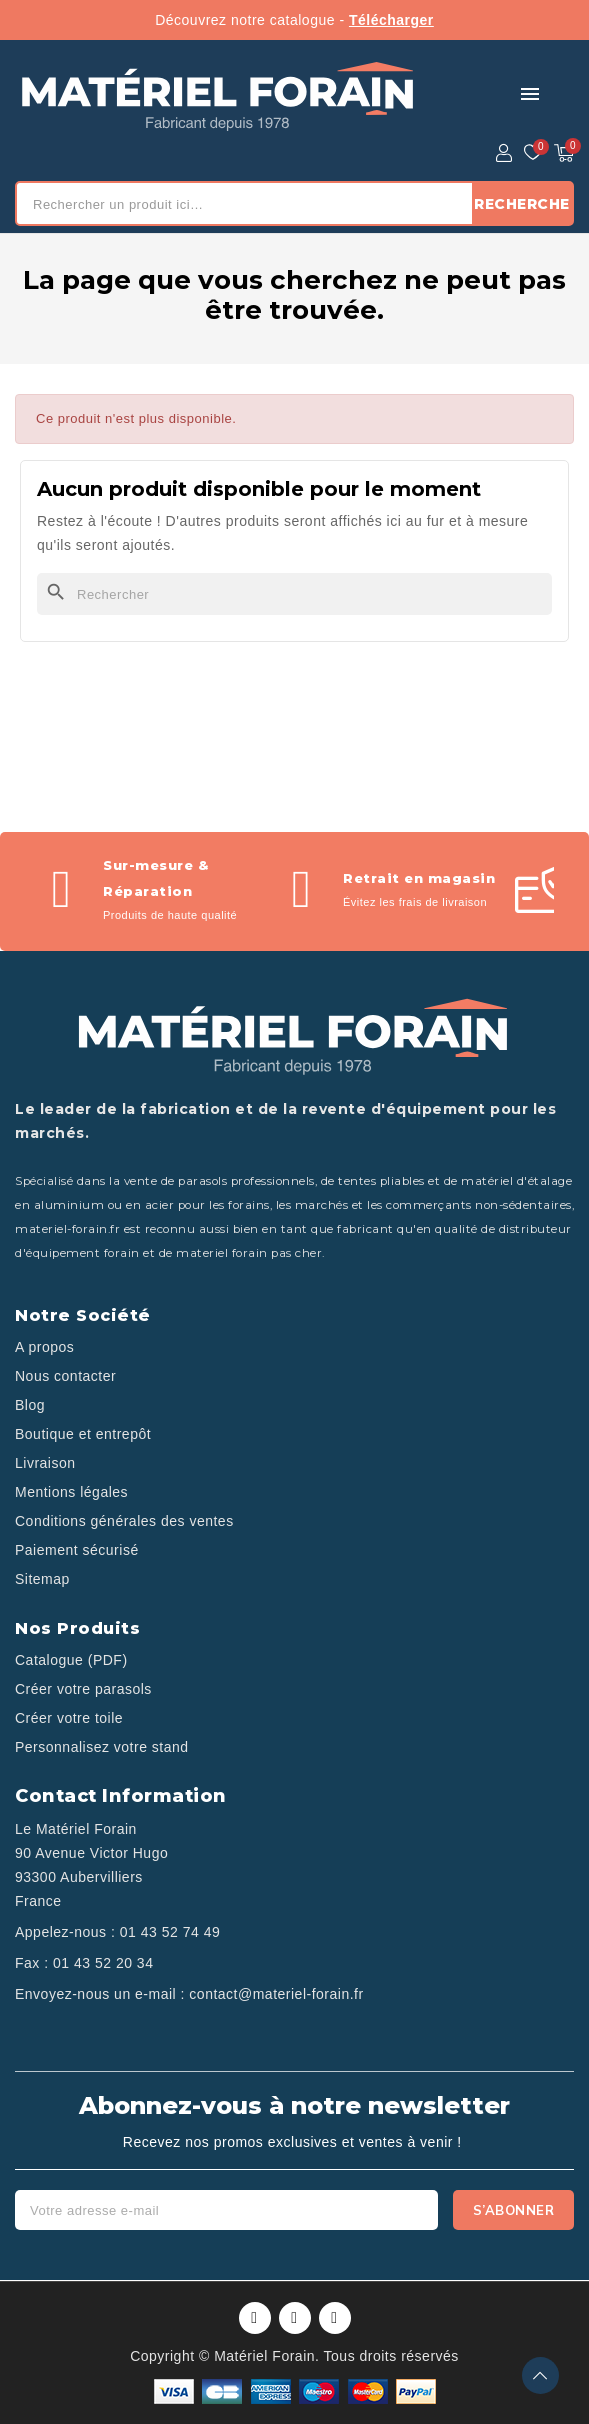 This screenshot has height=2424, width=589. I want to click on Télécharger, so click(391, 20).